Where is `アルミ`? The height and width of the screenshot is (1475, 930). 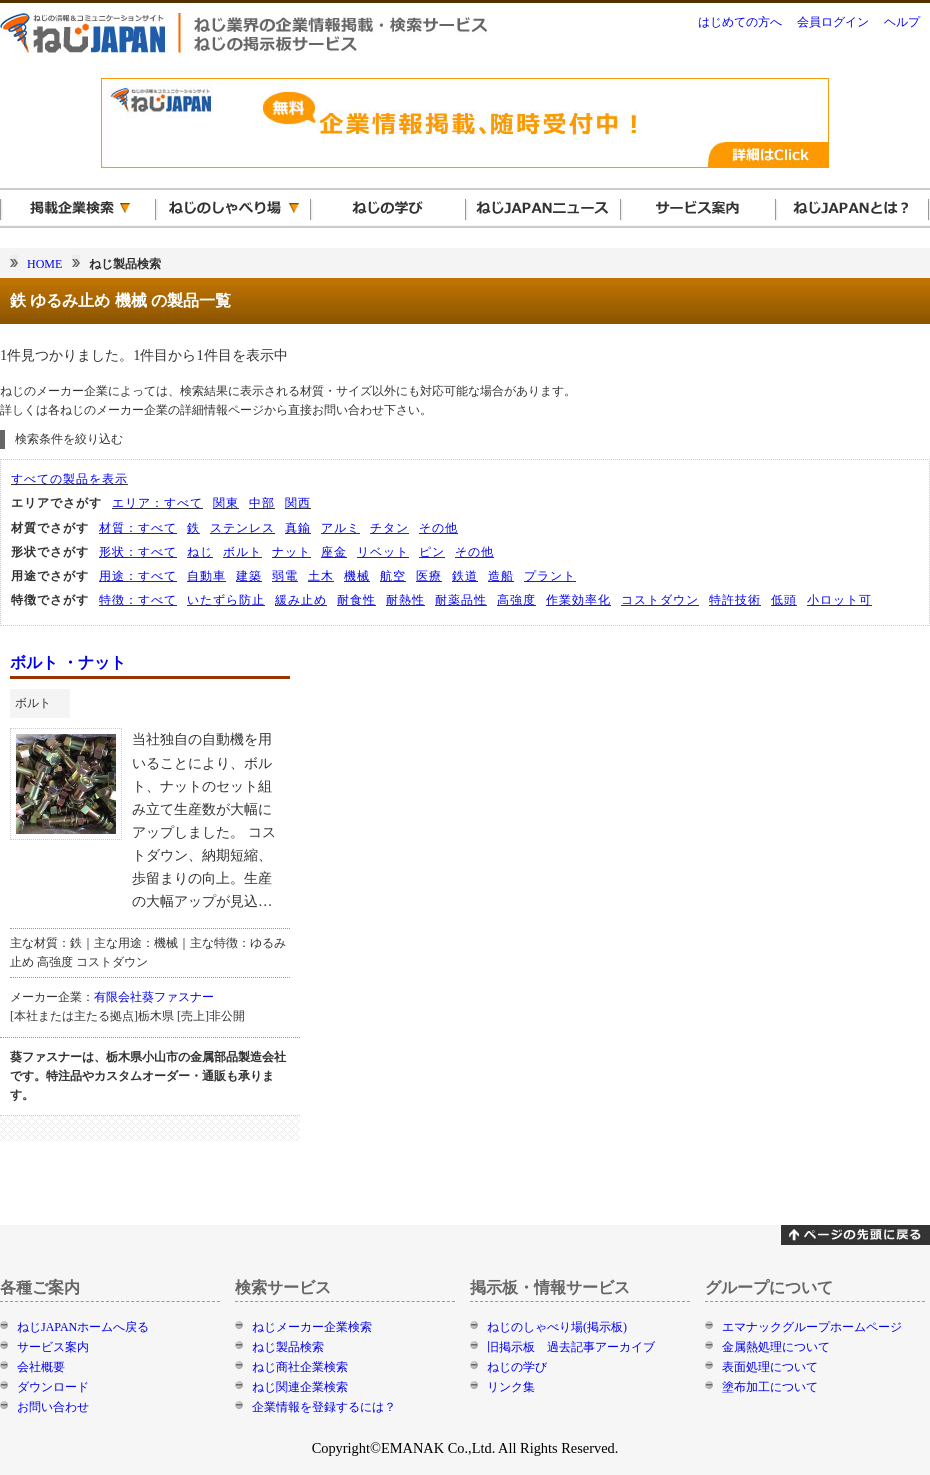 アルミ is located at coordinates (340, 528).